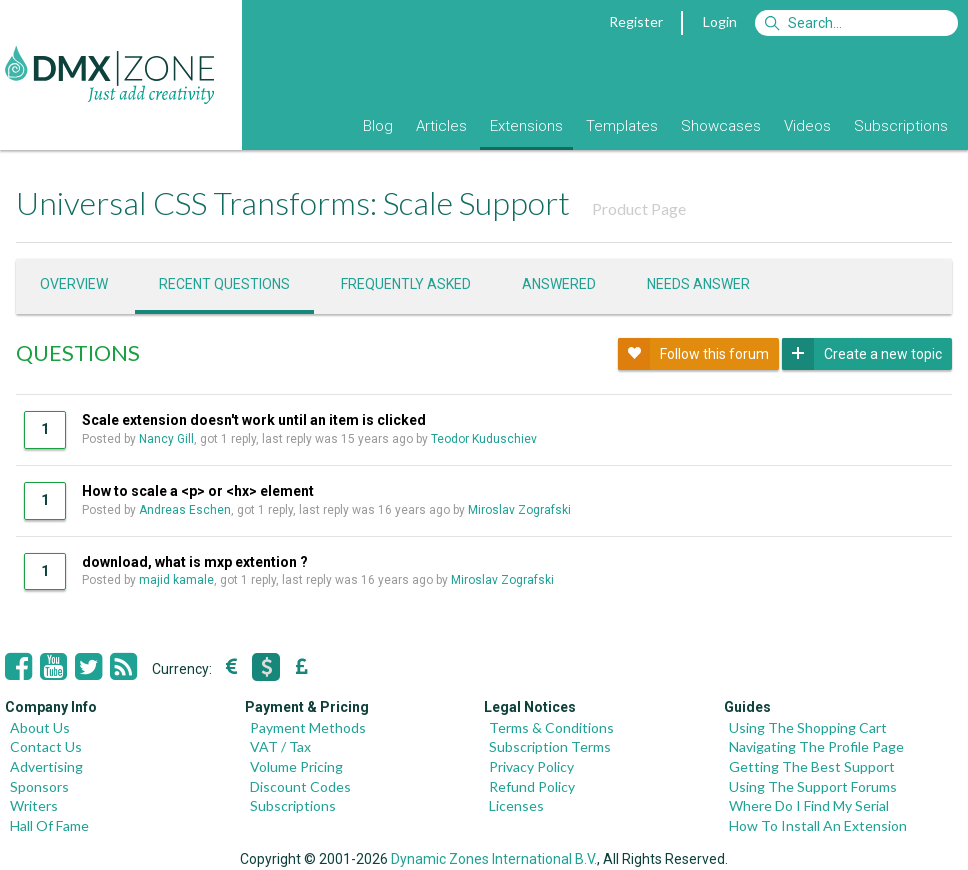 The height and width of the screenshot is (870, 968). What do you see at coordinates (813, 786) in the screenshot?
I see `Using The Support Forums` at bounding box center [813, 786].